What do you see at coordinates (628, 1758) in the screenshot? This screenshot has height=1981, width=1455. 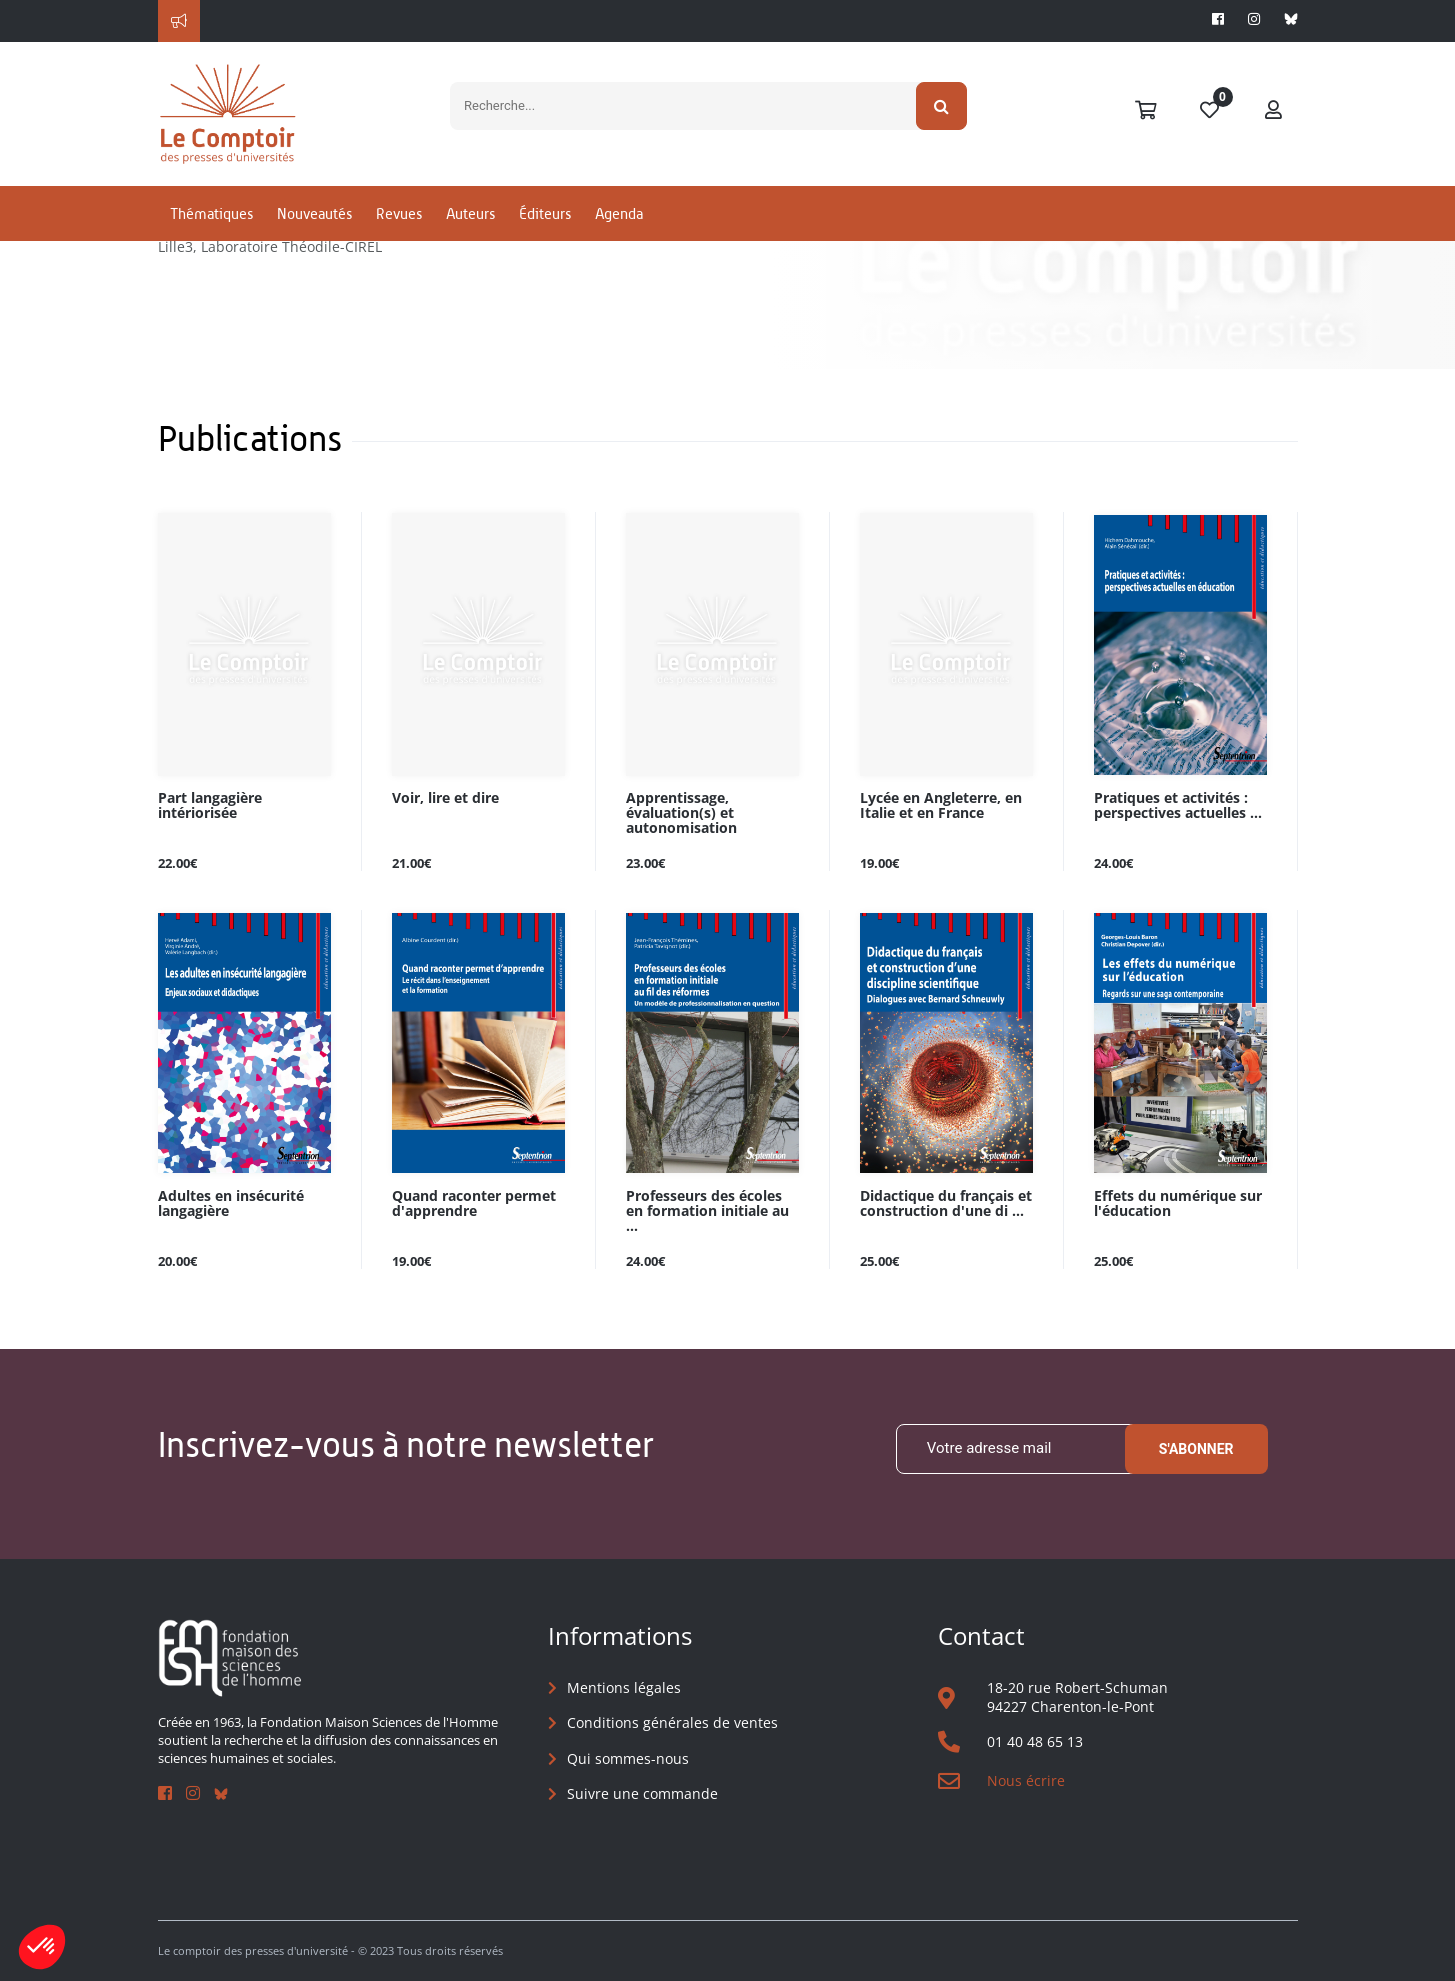 I see `Qui sommes-nous` at bounding box center [628, 1758].